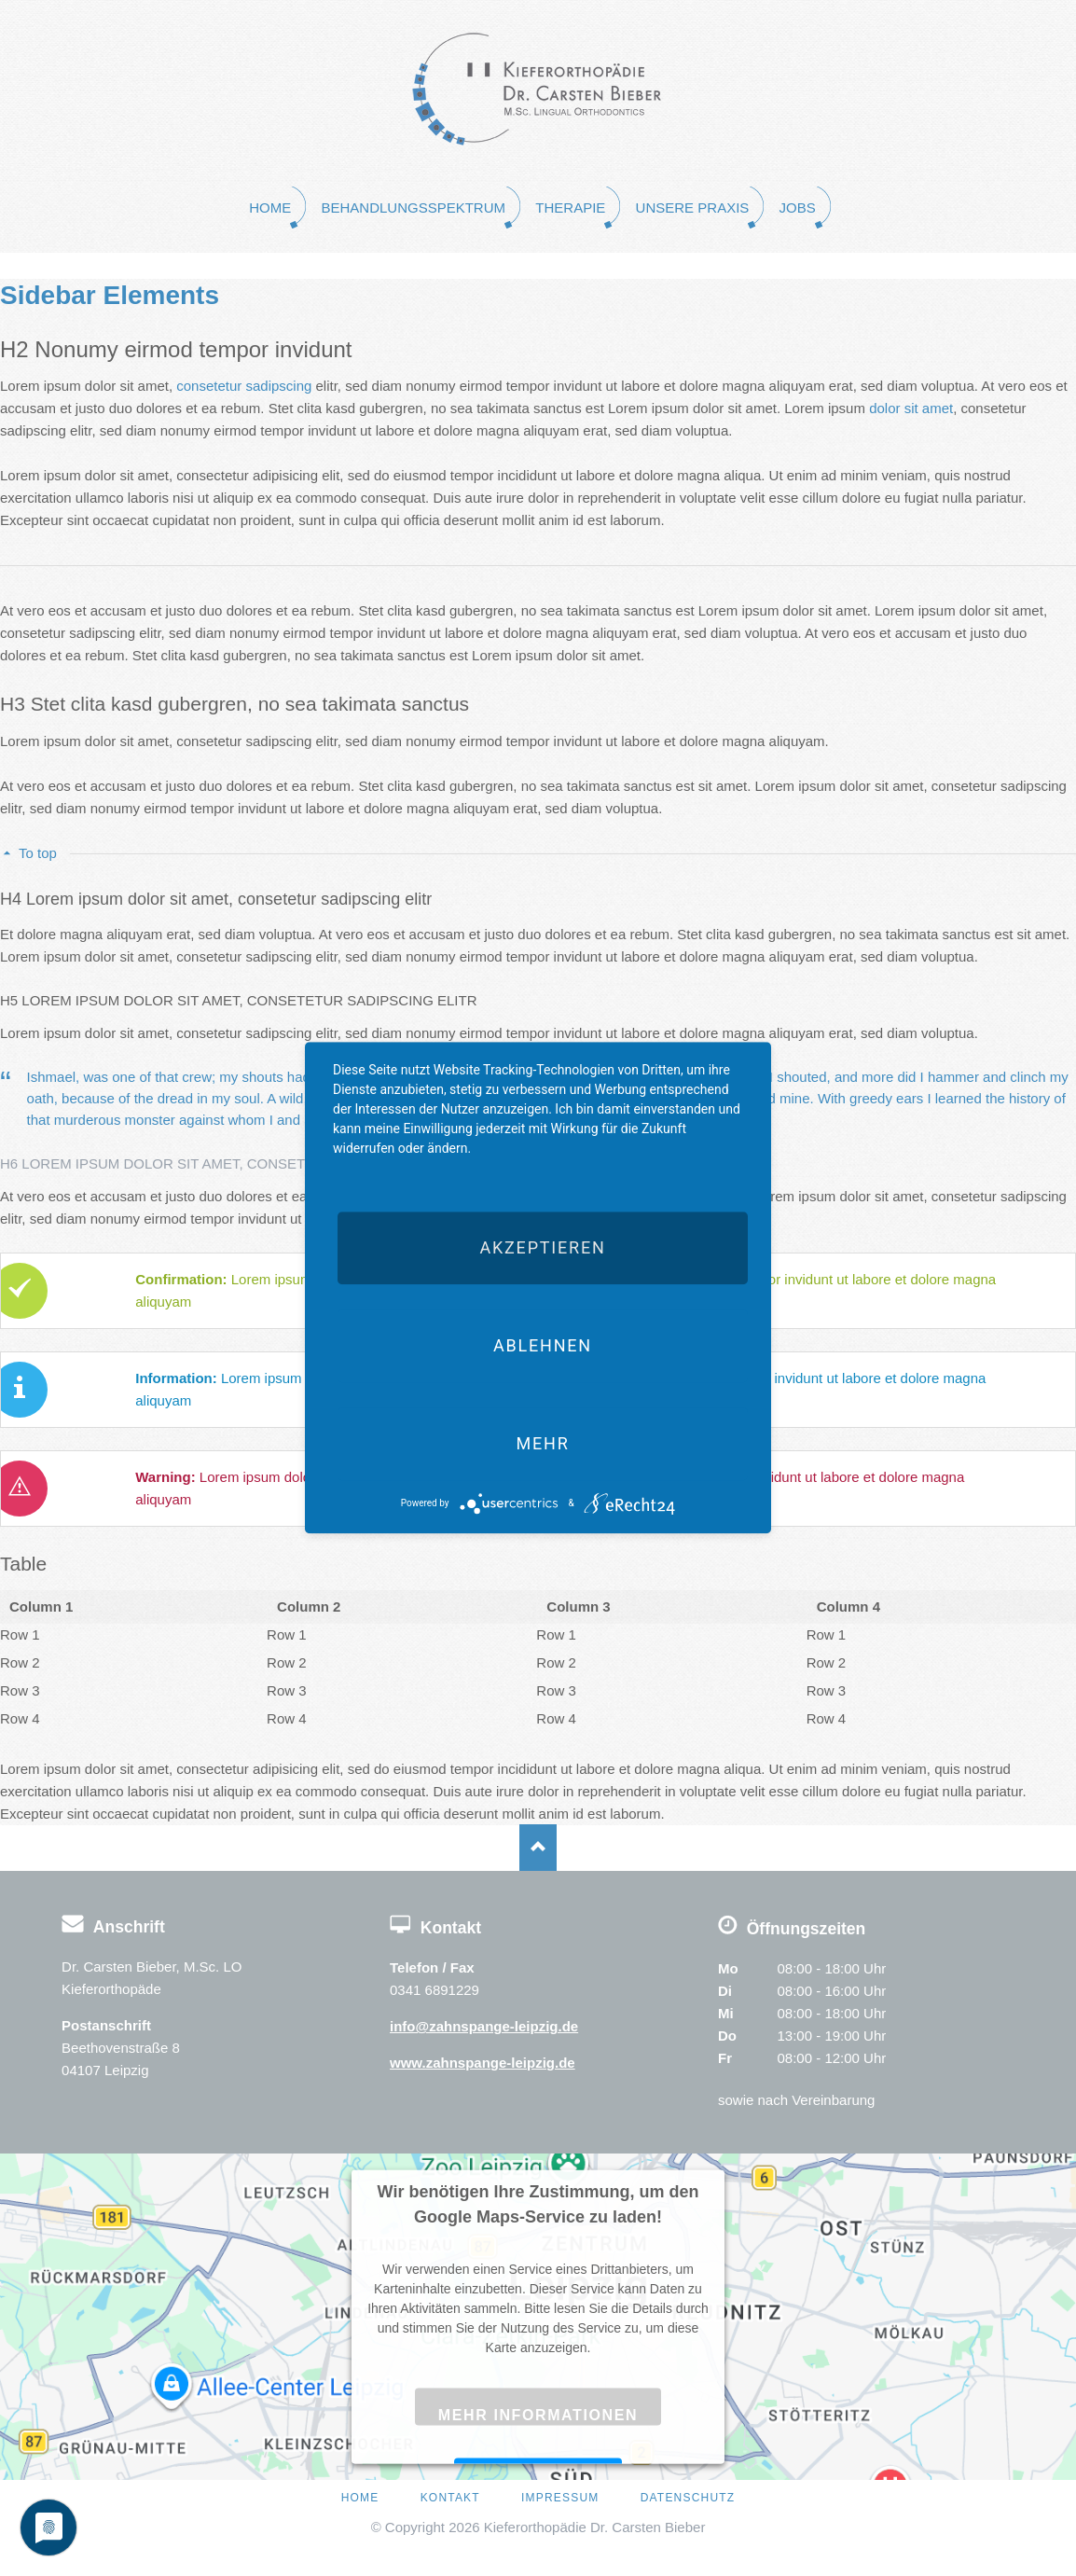  Describe the element at coordinates (38, 853) in the screenshot. I see `To top` at that location.